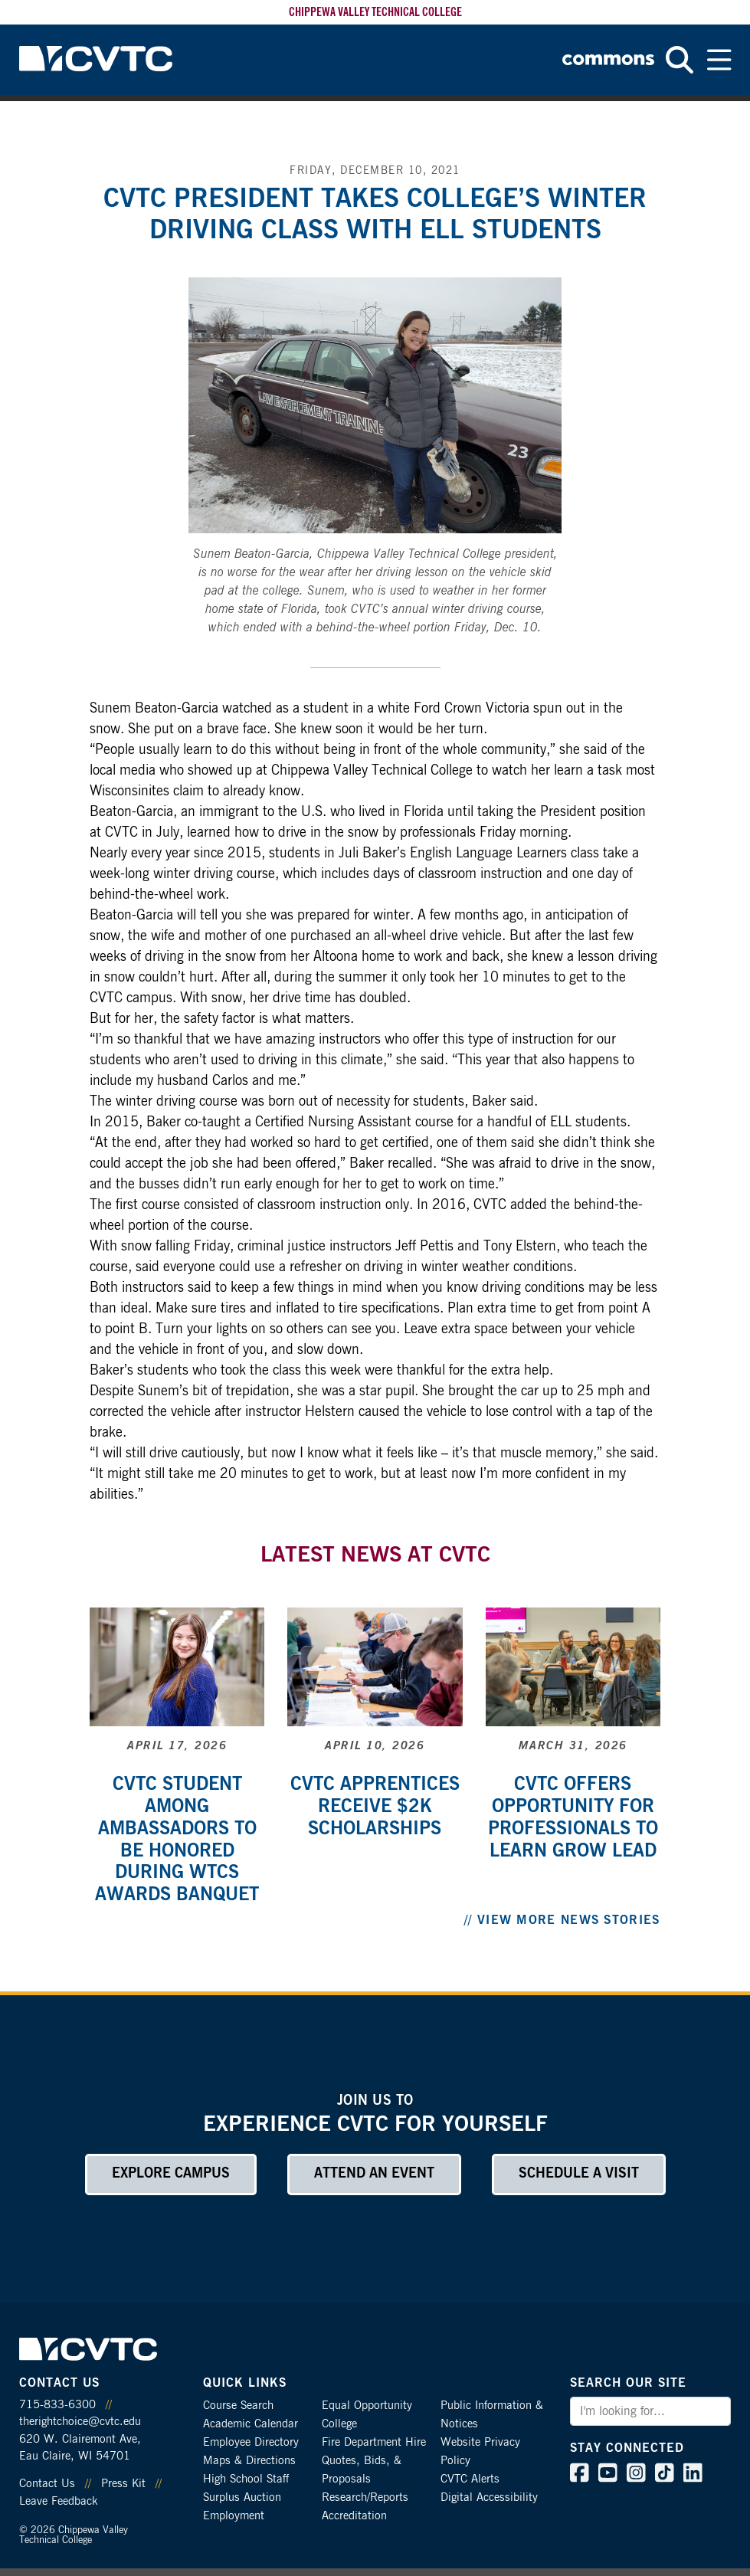  What do you see at coordinates (47, 2483) in the screenshot?
I see `Contact Us` at bounding box center [47, 2483].